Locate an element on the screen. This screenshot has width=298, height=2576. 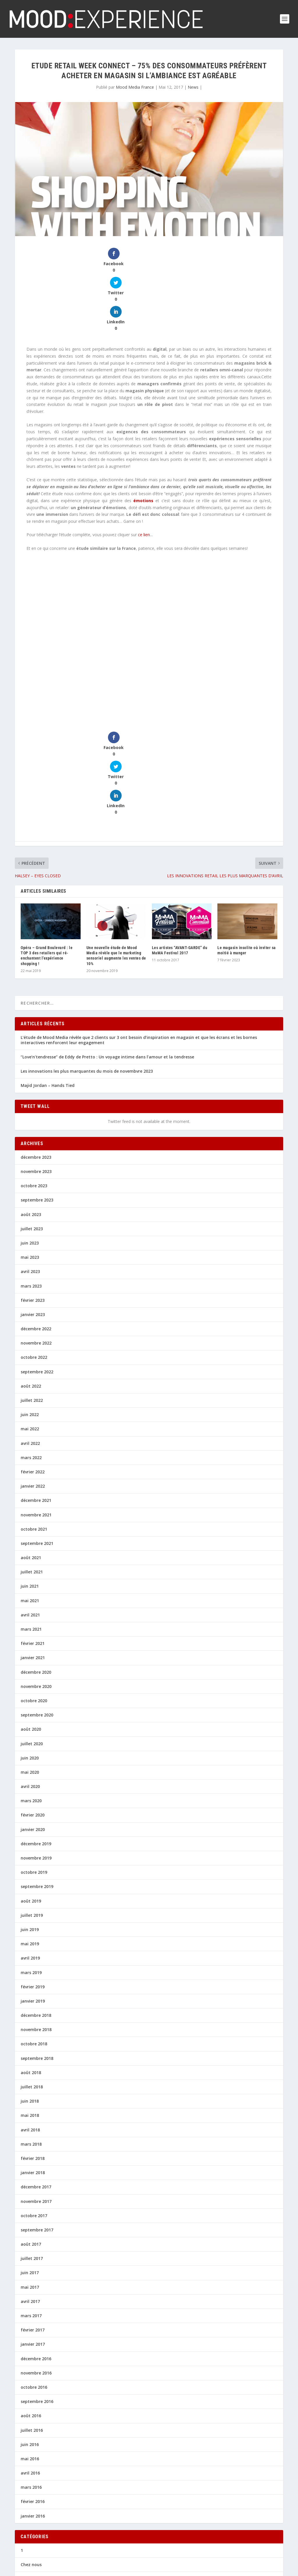
septembre 2016 is located at coordinates (37, 2288).